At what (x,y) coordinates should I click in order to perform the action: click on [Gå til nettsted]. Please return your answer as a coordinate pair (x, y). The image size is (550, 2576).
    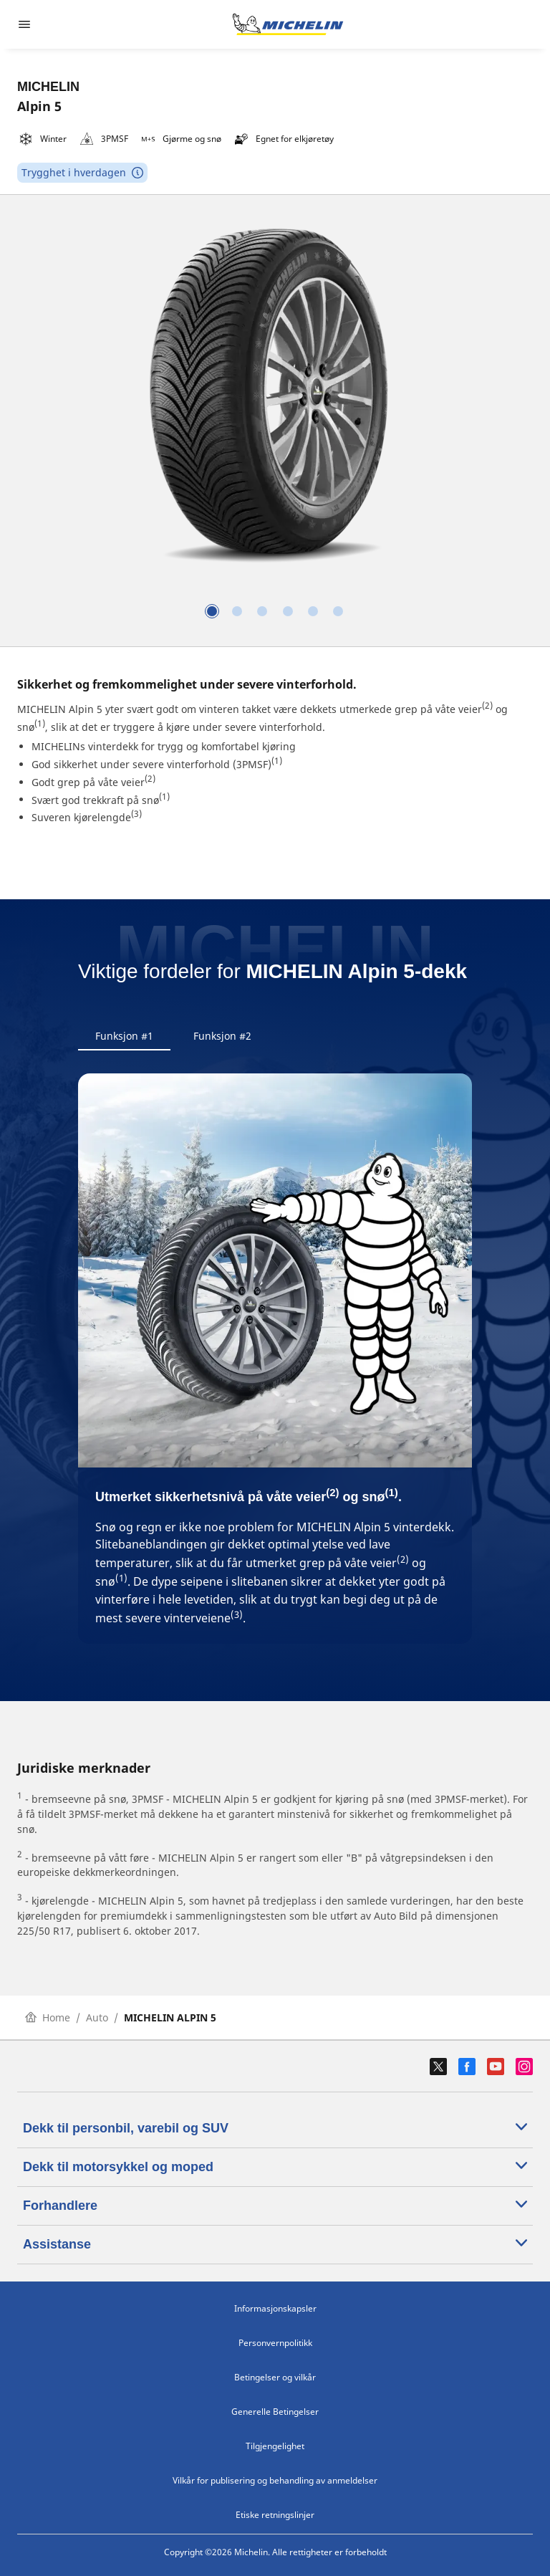
    Looking at the image, I should click on (288, 24).